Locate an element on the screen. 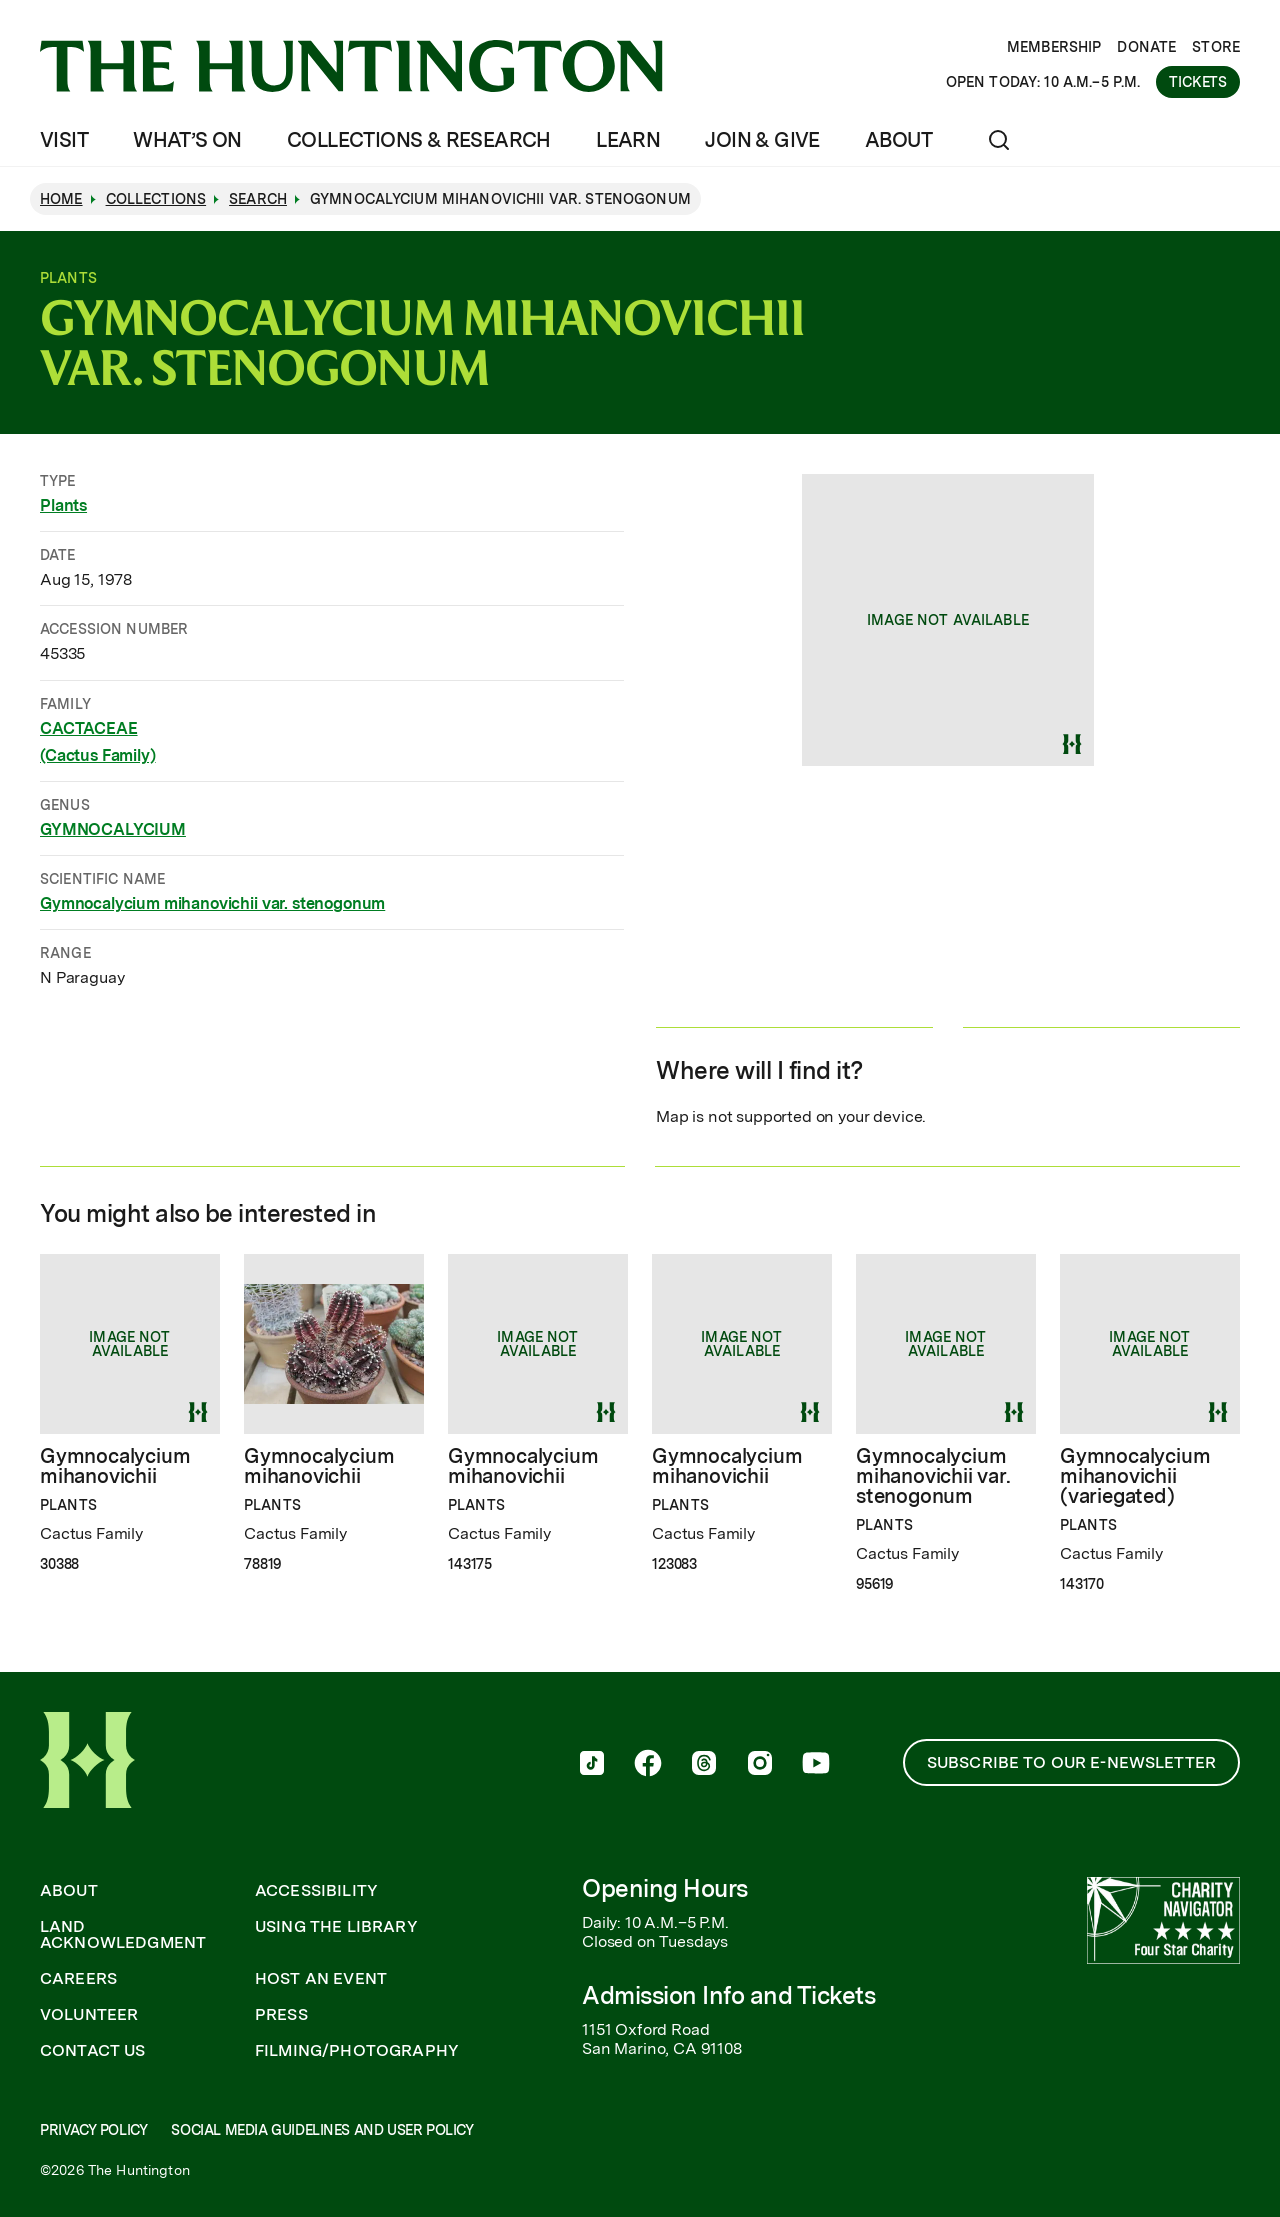  Social Media Guidelines and User Policy is located at coordinates (322, 2130).